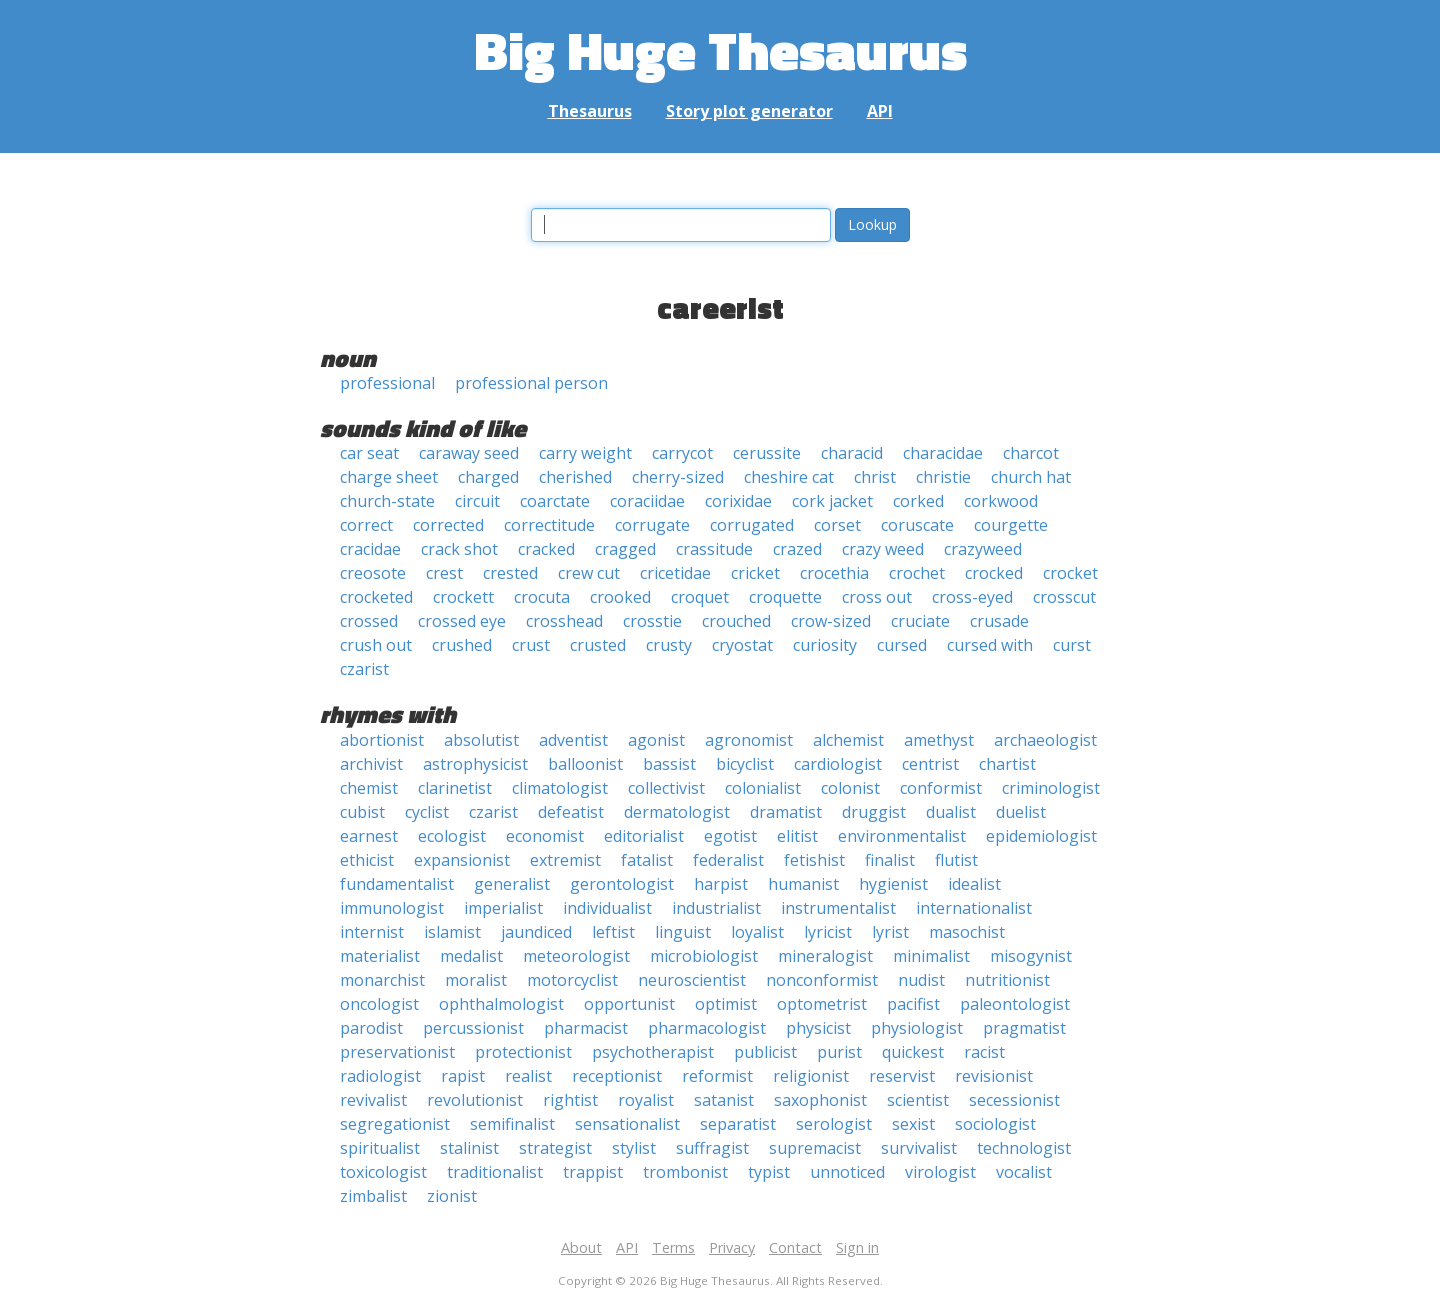 This screenshot has height=1300, width=1440. Describe the element at coordinates (1070, 573) in the screenshot. I see `crocket` at that location.